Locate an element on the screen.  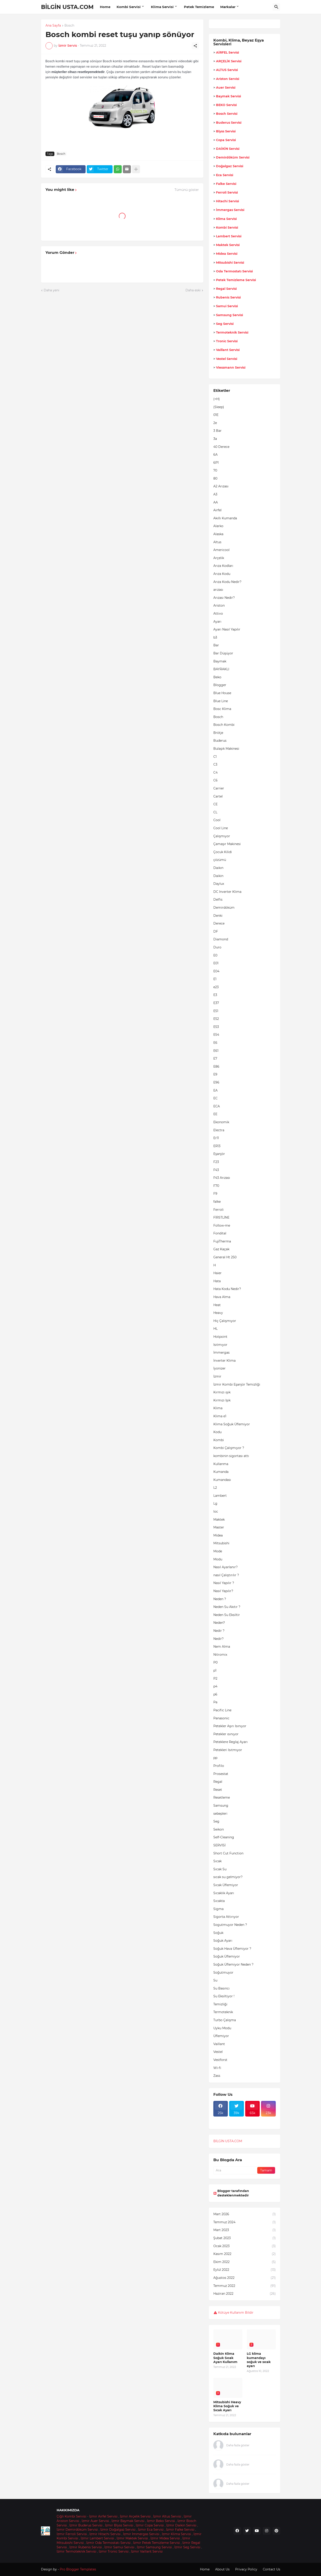
2e is located at coordinates (215, 423).